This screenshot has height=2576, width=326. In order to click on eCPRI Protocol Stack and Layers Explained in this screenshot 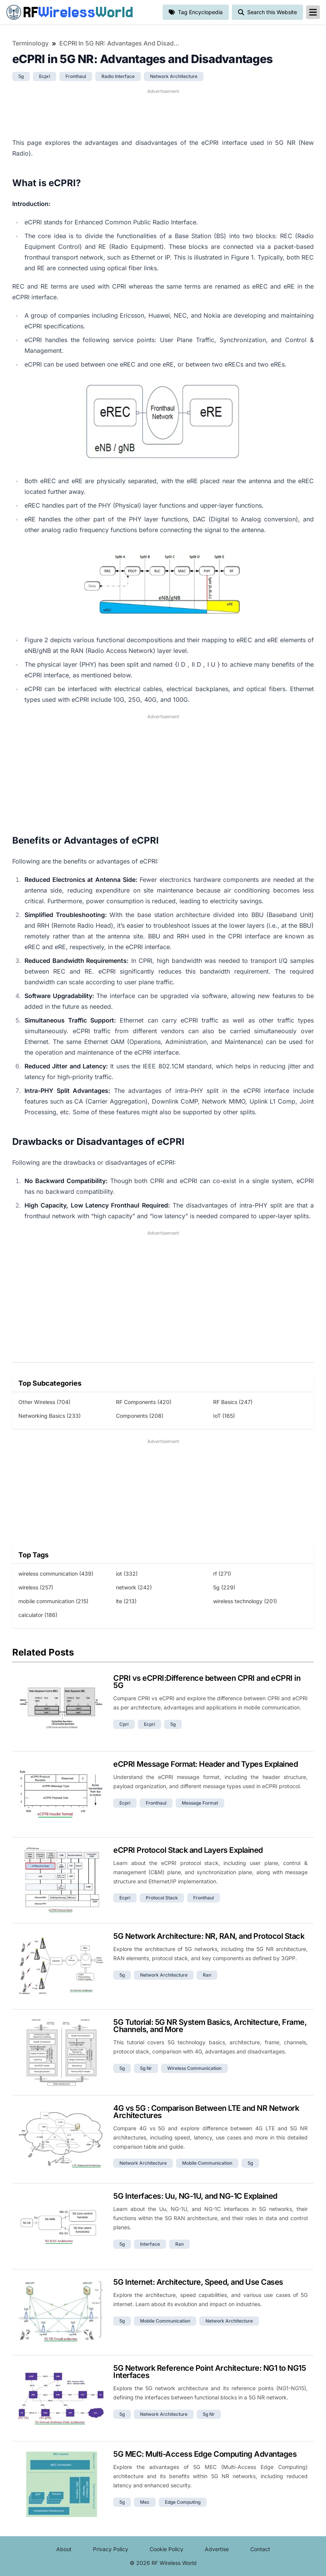, I will do `click(188, 1850)`.